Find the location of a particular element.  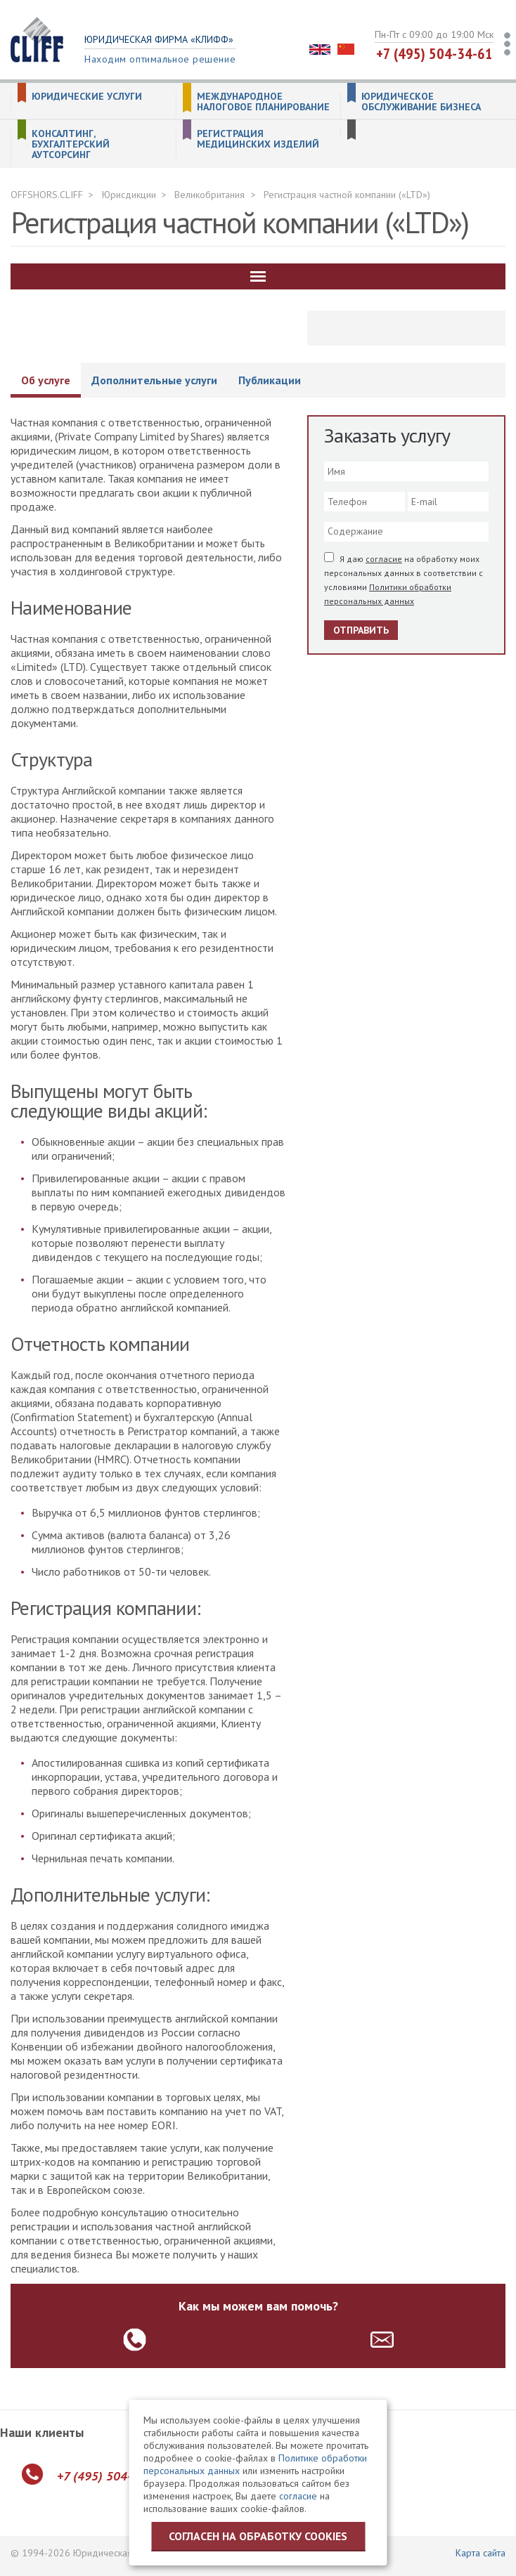

Карта сайта is located at coordinates (480, 2552).